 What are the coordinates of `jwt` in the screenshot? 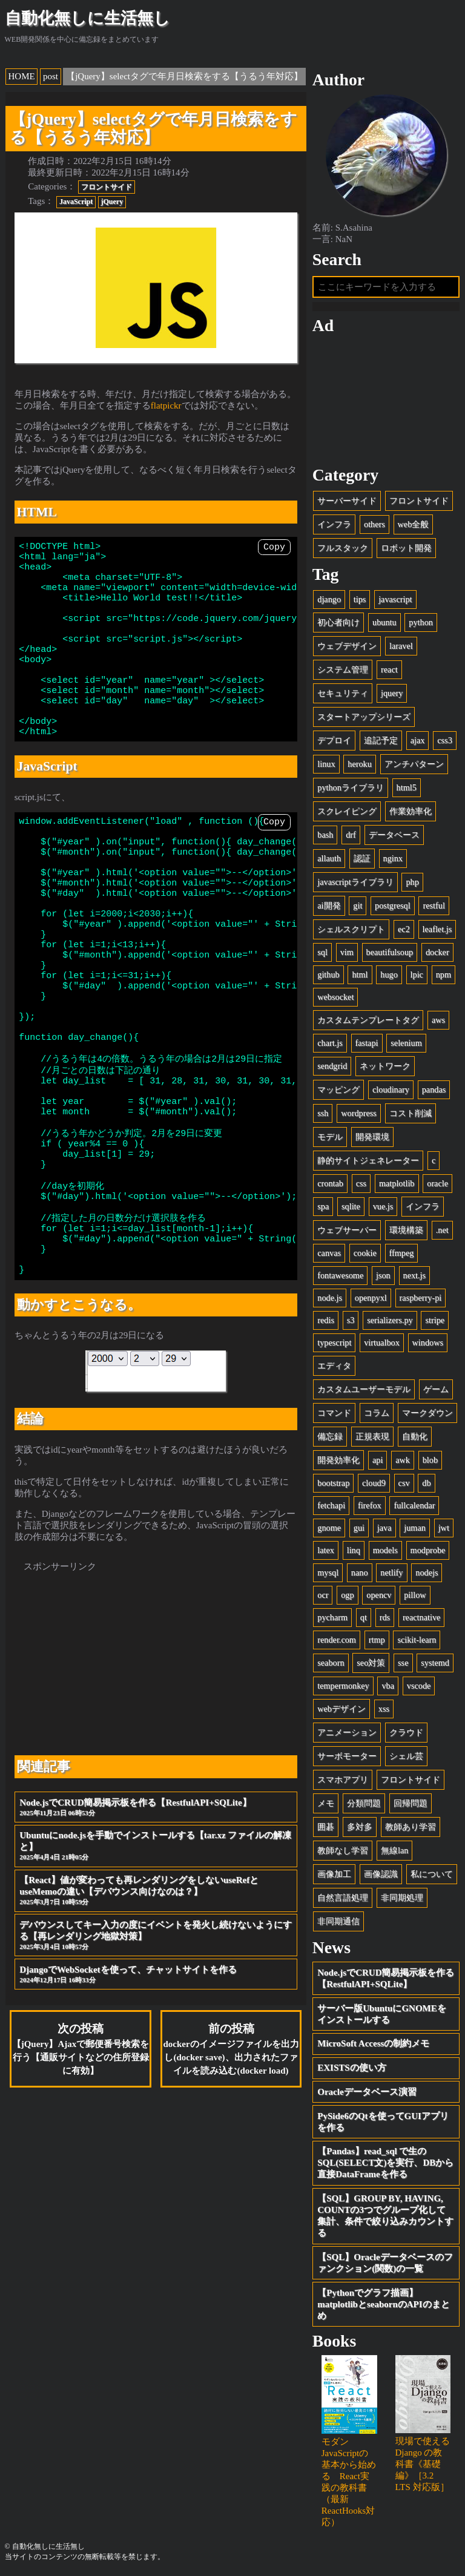 It's located at (443, 1528).